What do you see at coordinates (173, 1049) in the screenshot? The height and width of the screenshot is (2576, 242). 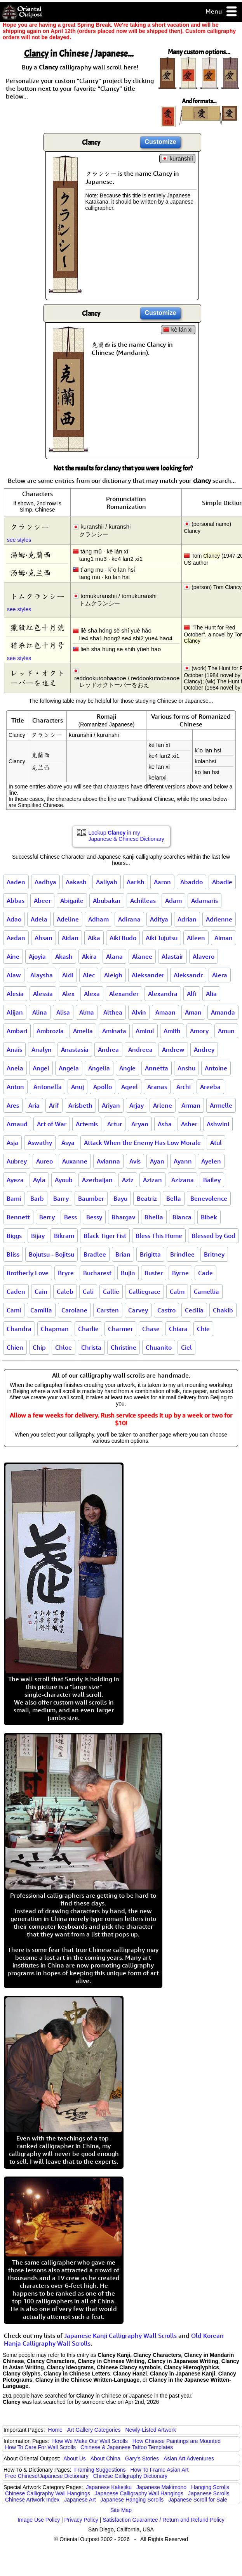 I see `Andrew` at bounding box center [173, 1049].